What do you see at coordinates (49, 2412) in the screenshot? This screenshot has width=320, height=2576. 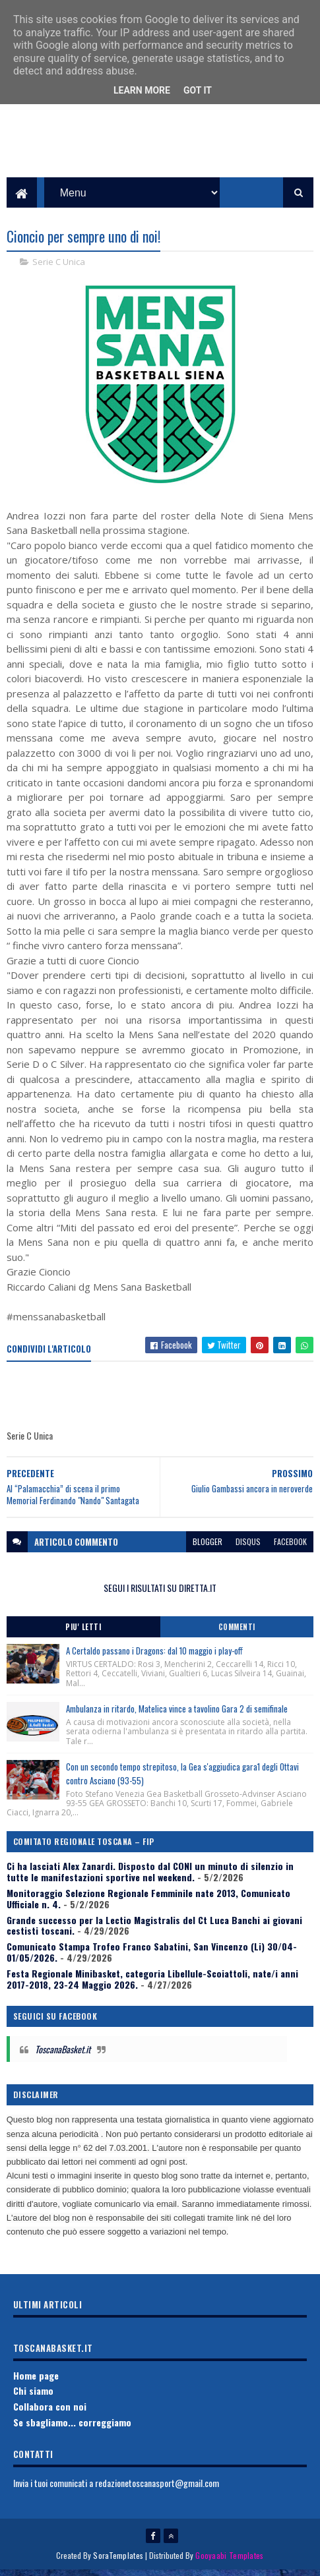 I see `Collabora con noi` at bounding box center [49, 2412].